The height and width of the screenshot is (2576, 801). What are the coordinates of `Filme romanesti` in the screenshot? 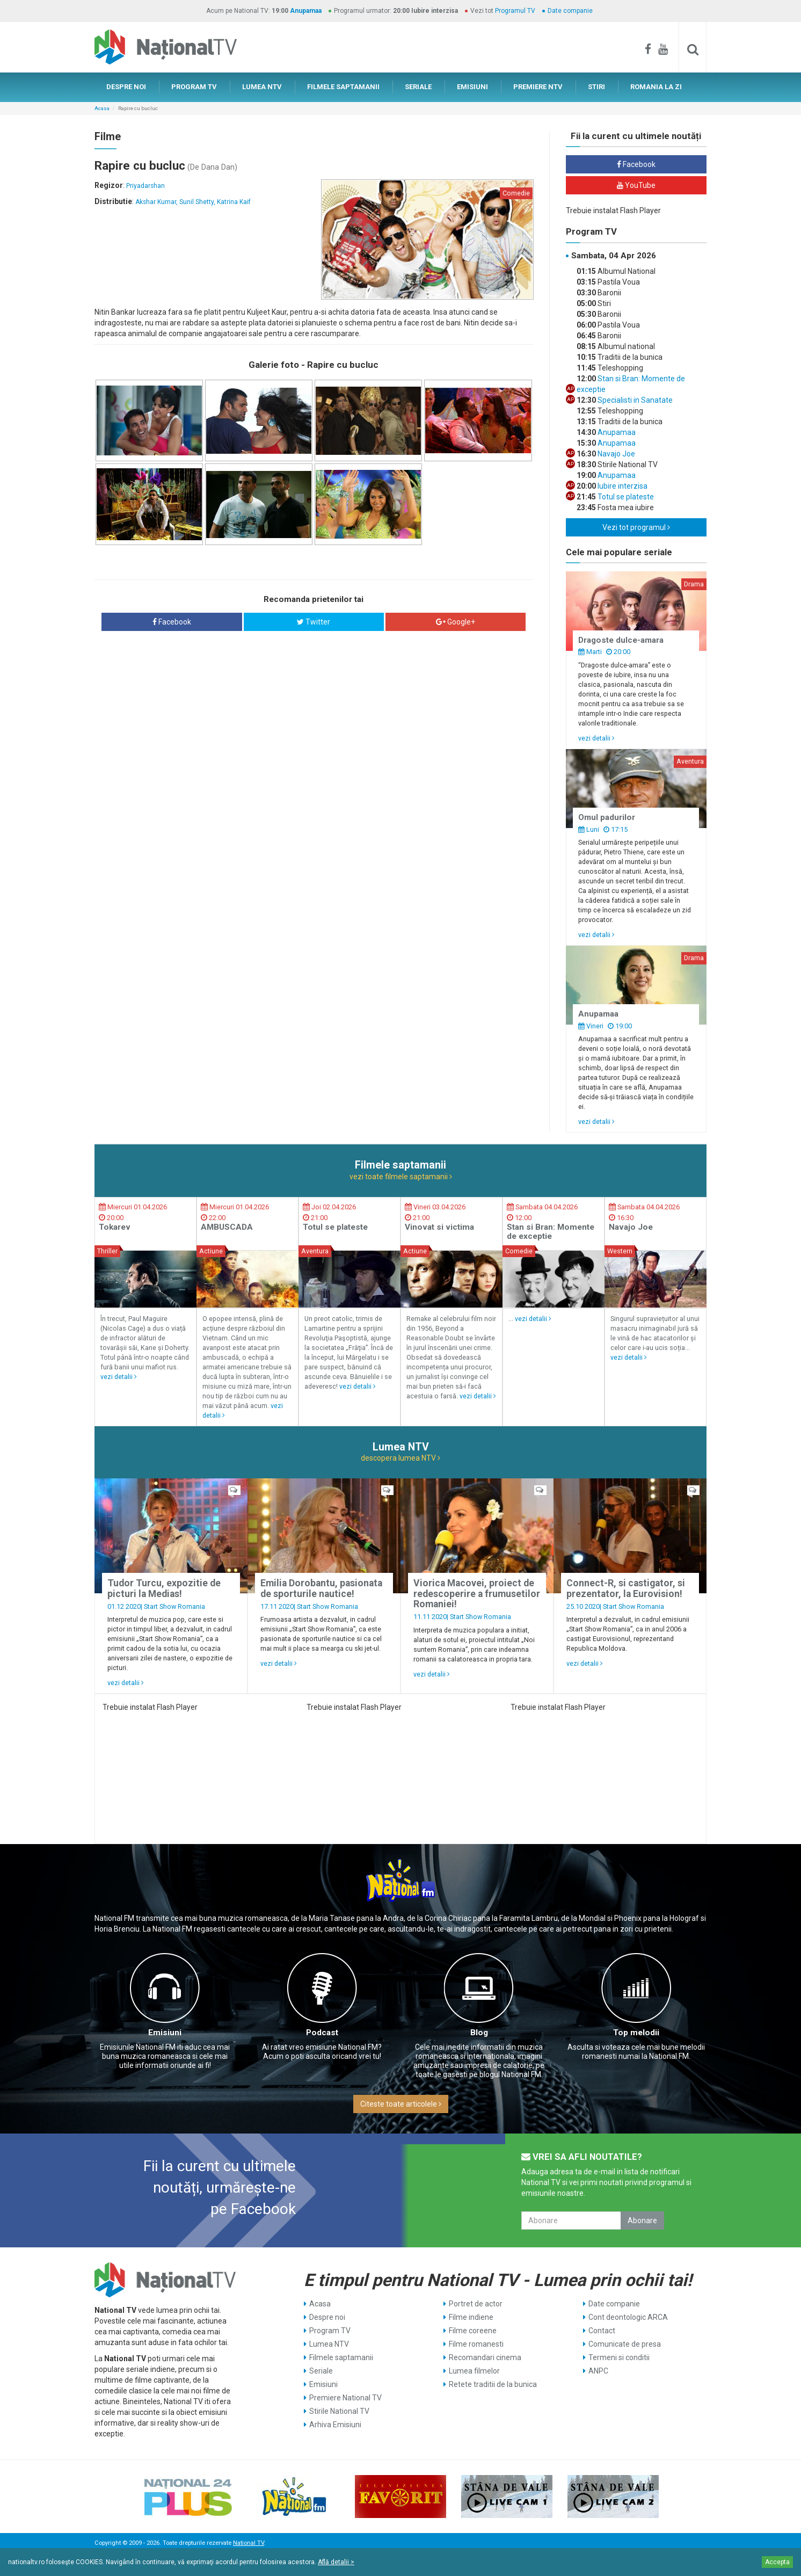 It's located at (476, 2344).